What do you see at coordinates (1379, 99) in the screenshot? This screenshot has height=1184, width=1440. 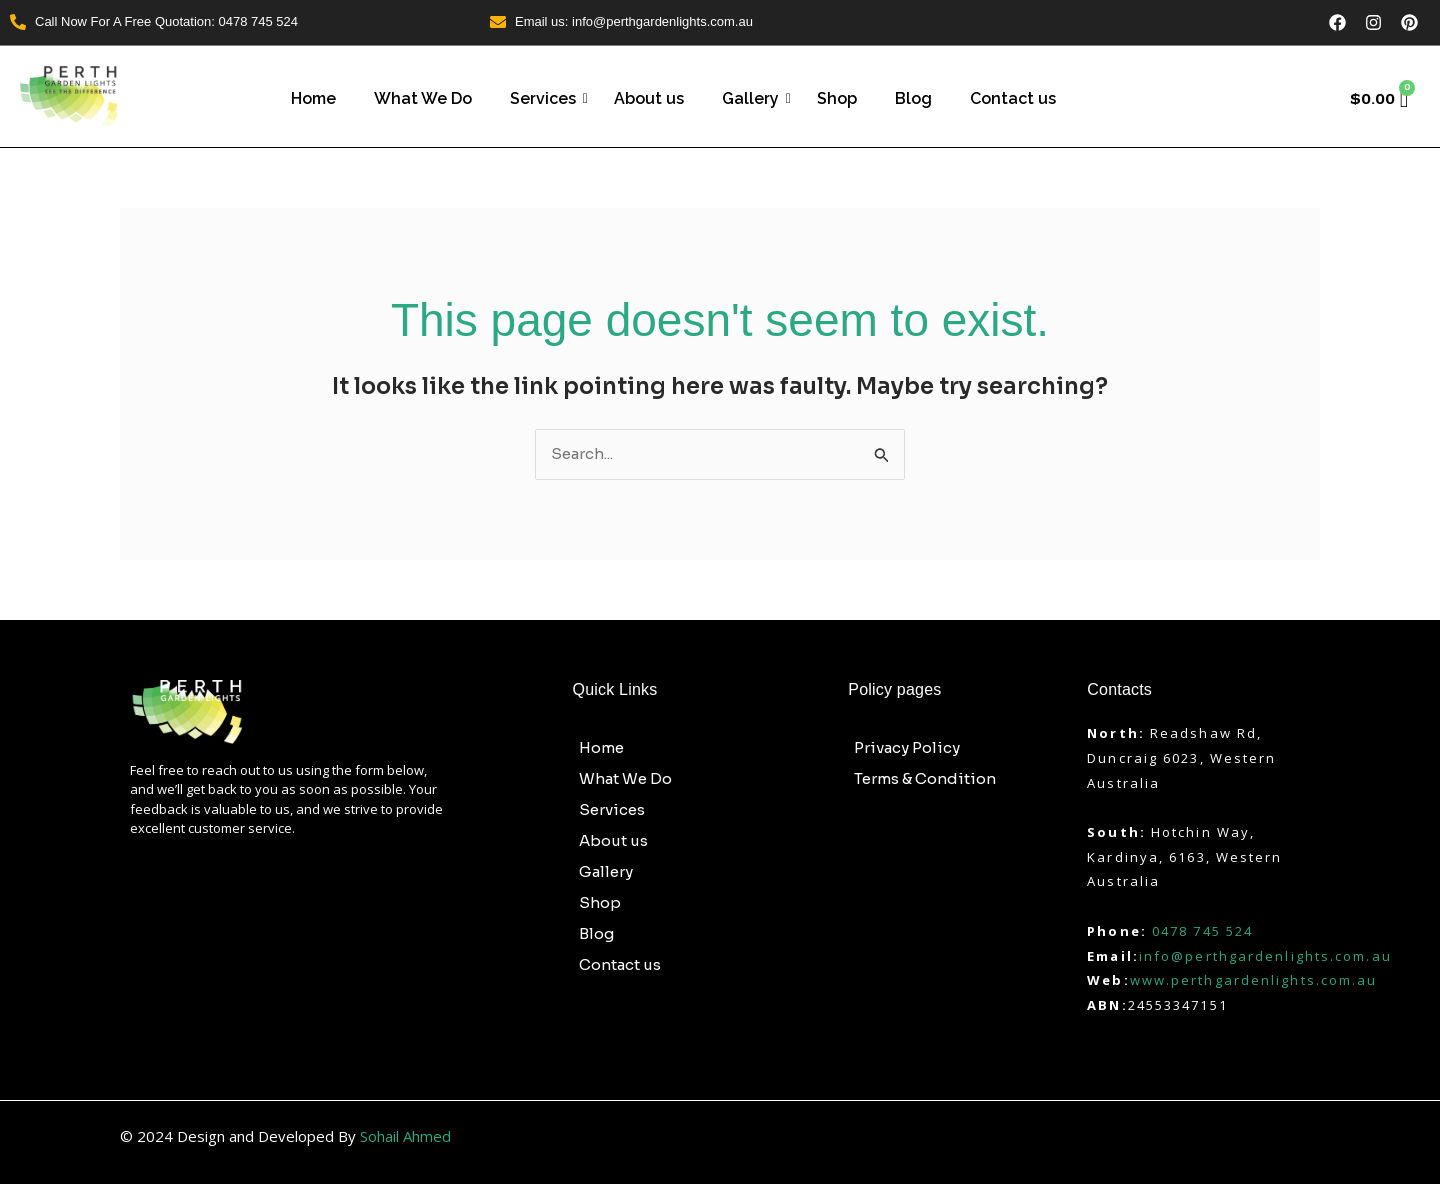 I see `[Cart]` at bounding box center [1379, 99].